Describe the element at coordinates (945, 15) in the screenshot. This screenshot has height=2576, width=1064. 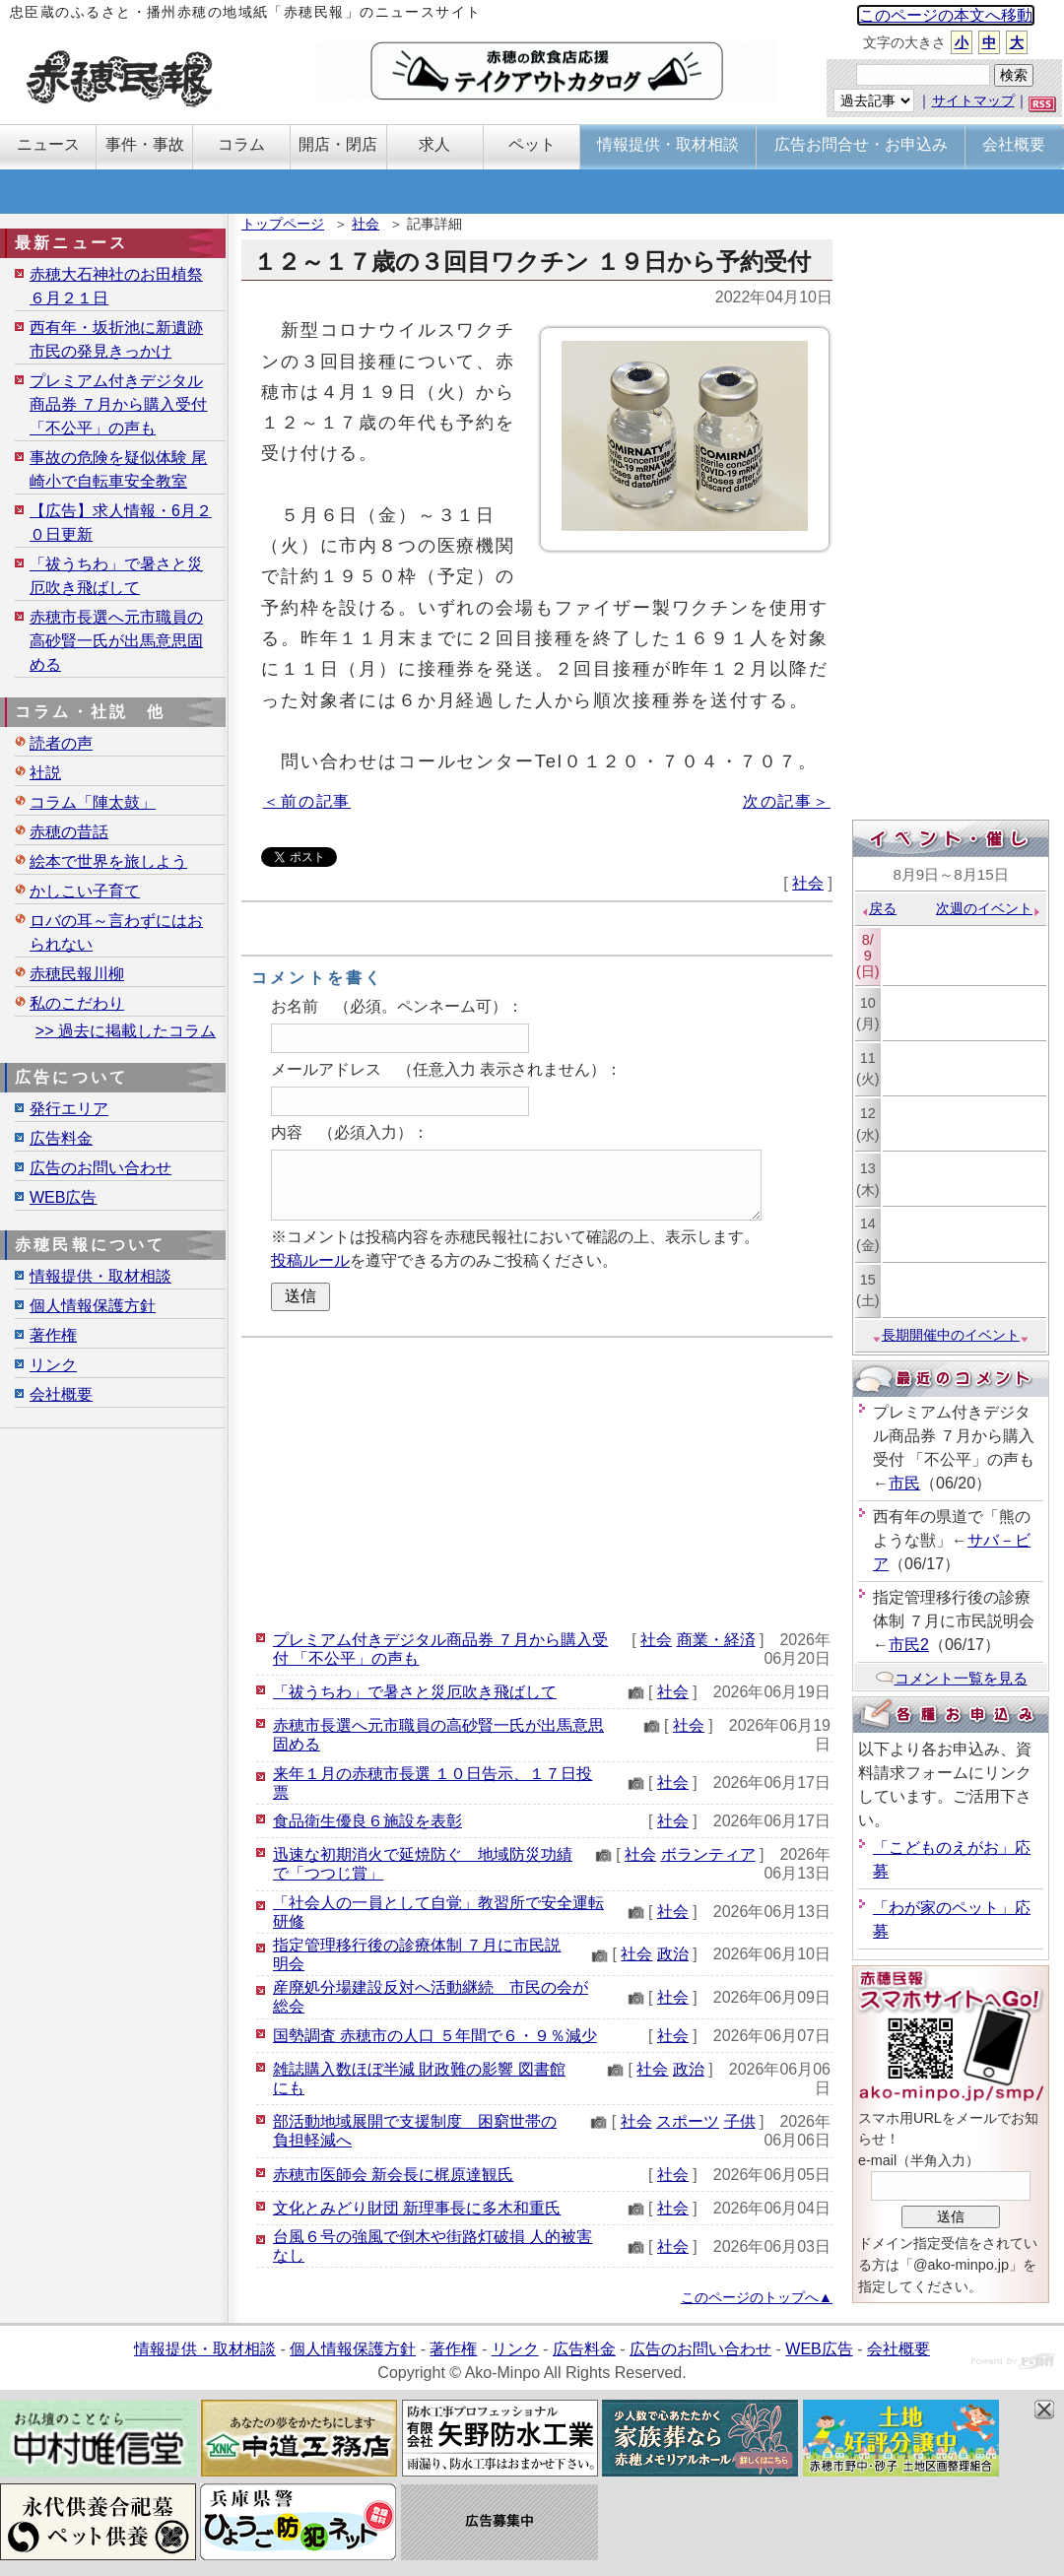
I see `このページの本文へ移動` at that location.